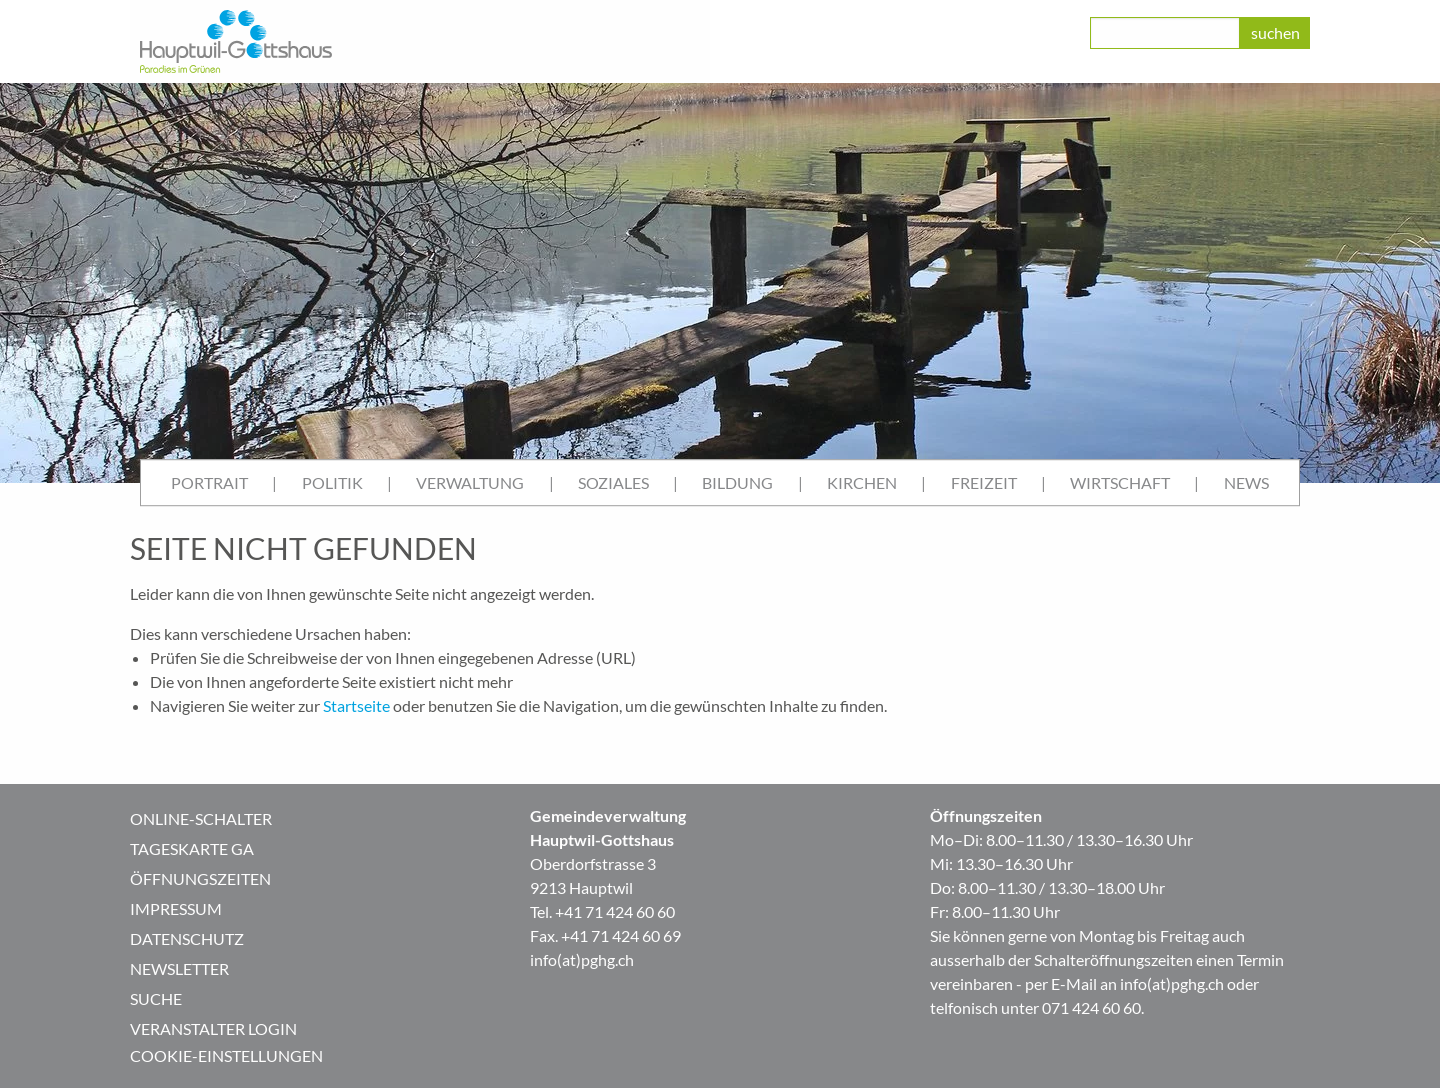 The image size is (1440, 1088). I want to click on Freizeit, so click(984, 482).